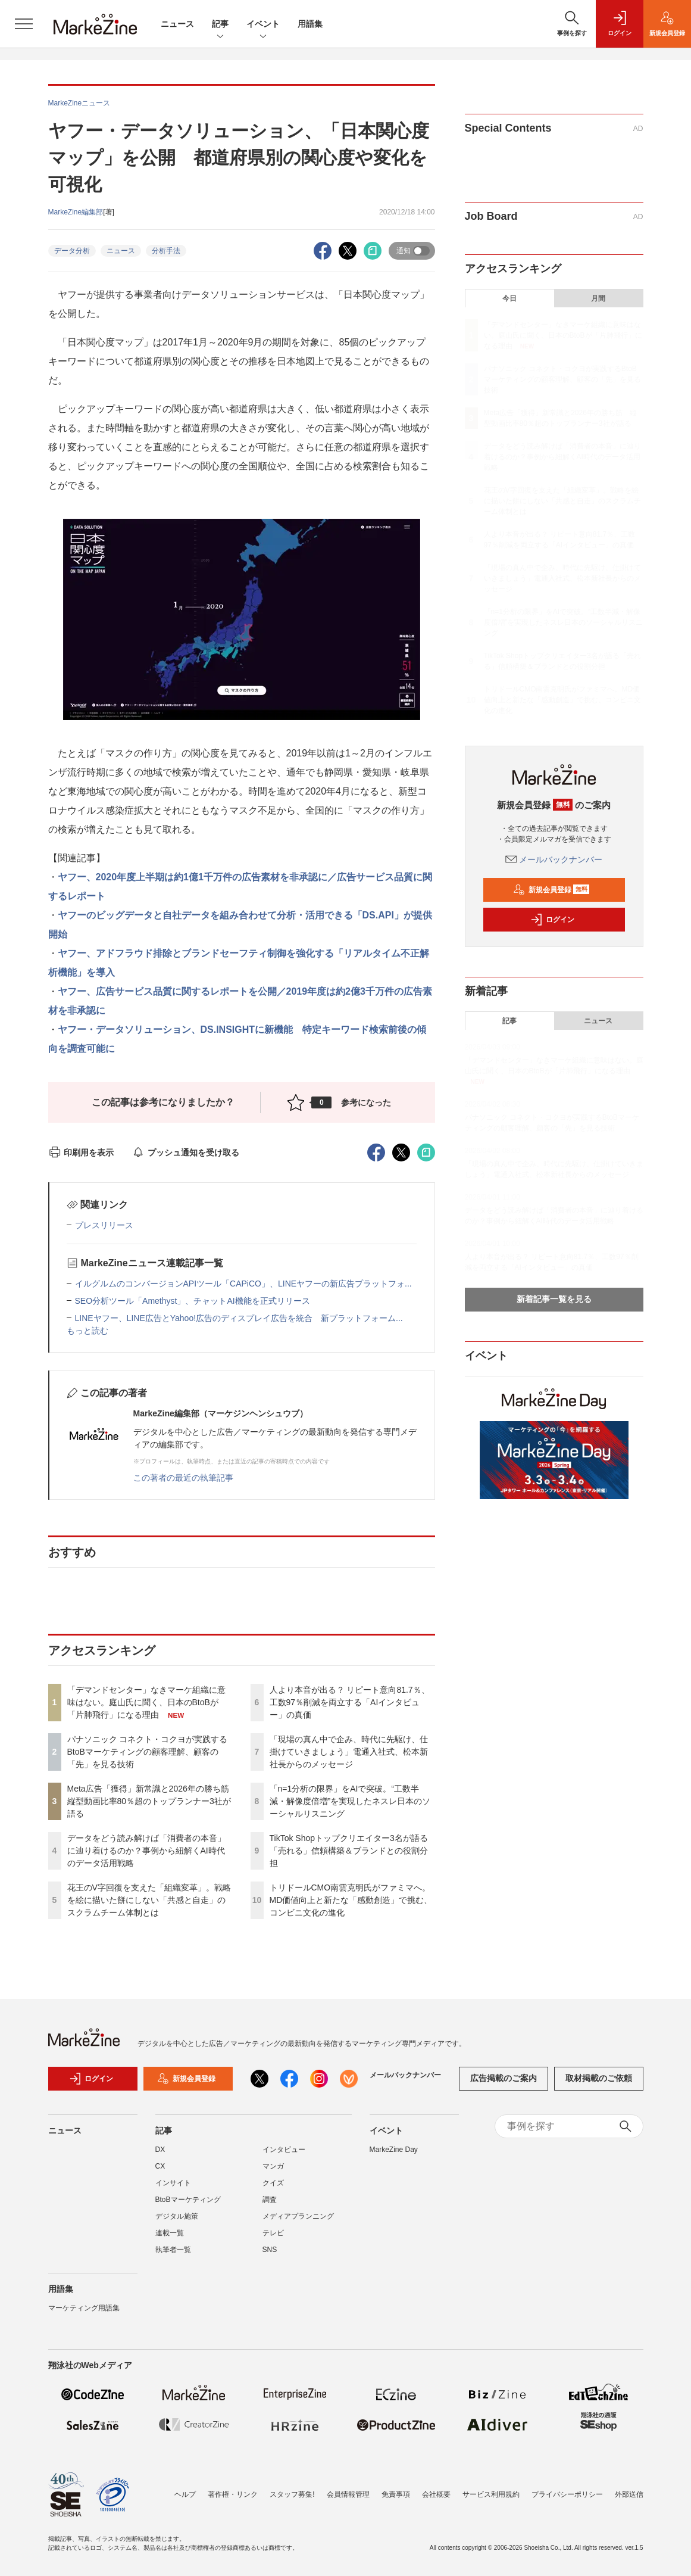 This screenshot has width=691, height=2576. Describe the element at coordinates (243, 1283) in the screenshot. I see `イルグルムのコンバージョンAPIツール「CAPiCO」、LINEヤフーの新広告プラットフォ...` at that location.